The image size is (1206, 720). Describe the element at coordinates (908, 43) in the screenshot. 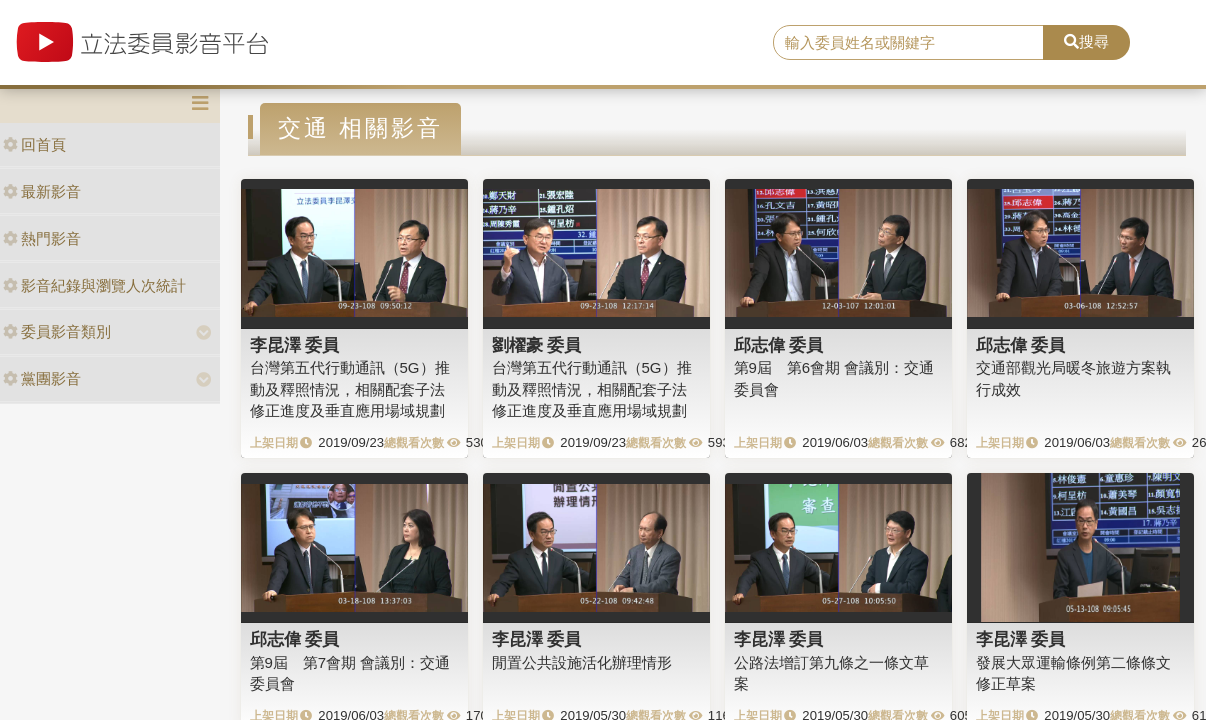

I see `[search]` at that location.